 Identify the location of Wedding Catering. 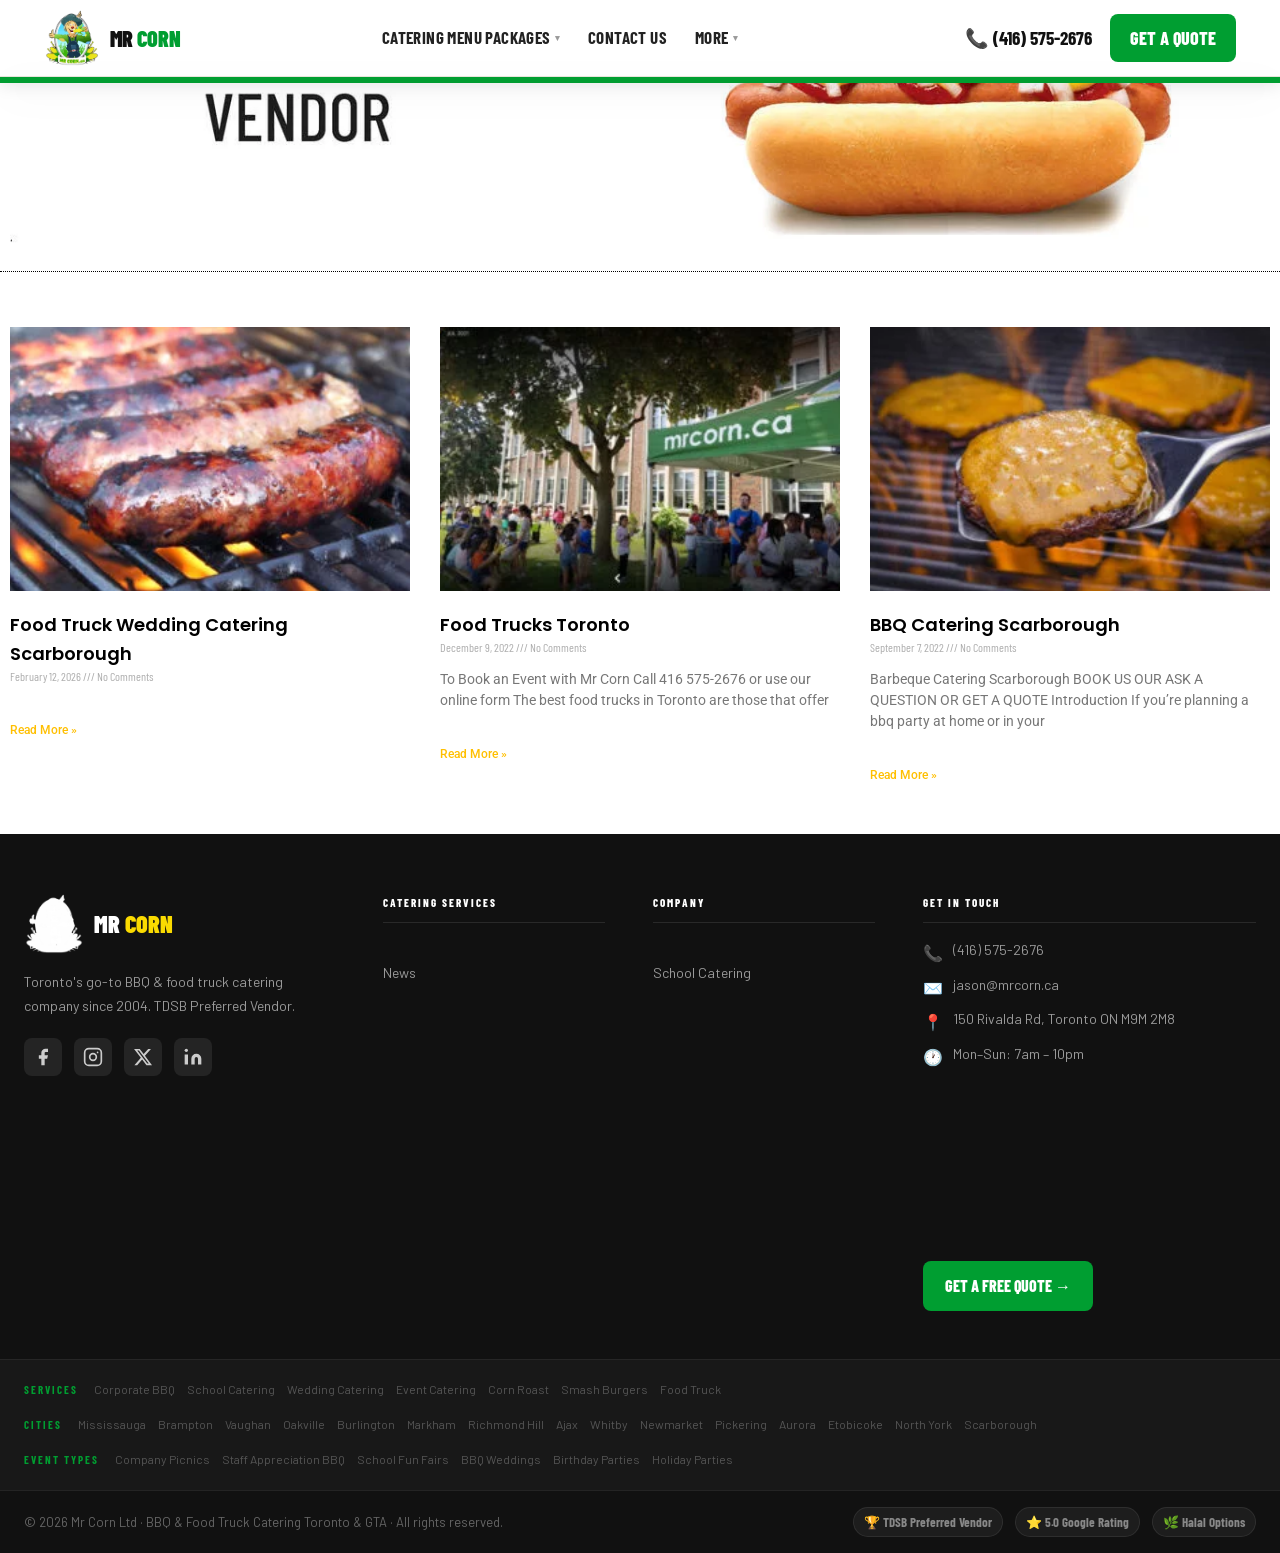
(335, 1389).